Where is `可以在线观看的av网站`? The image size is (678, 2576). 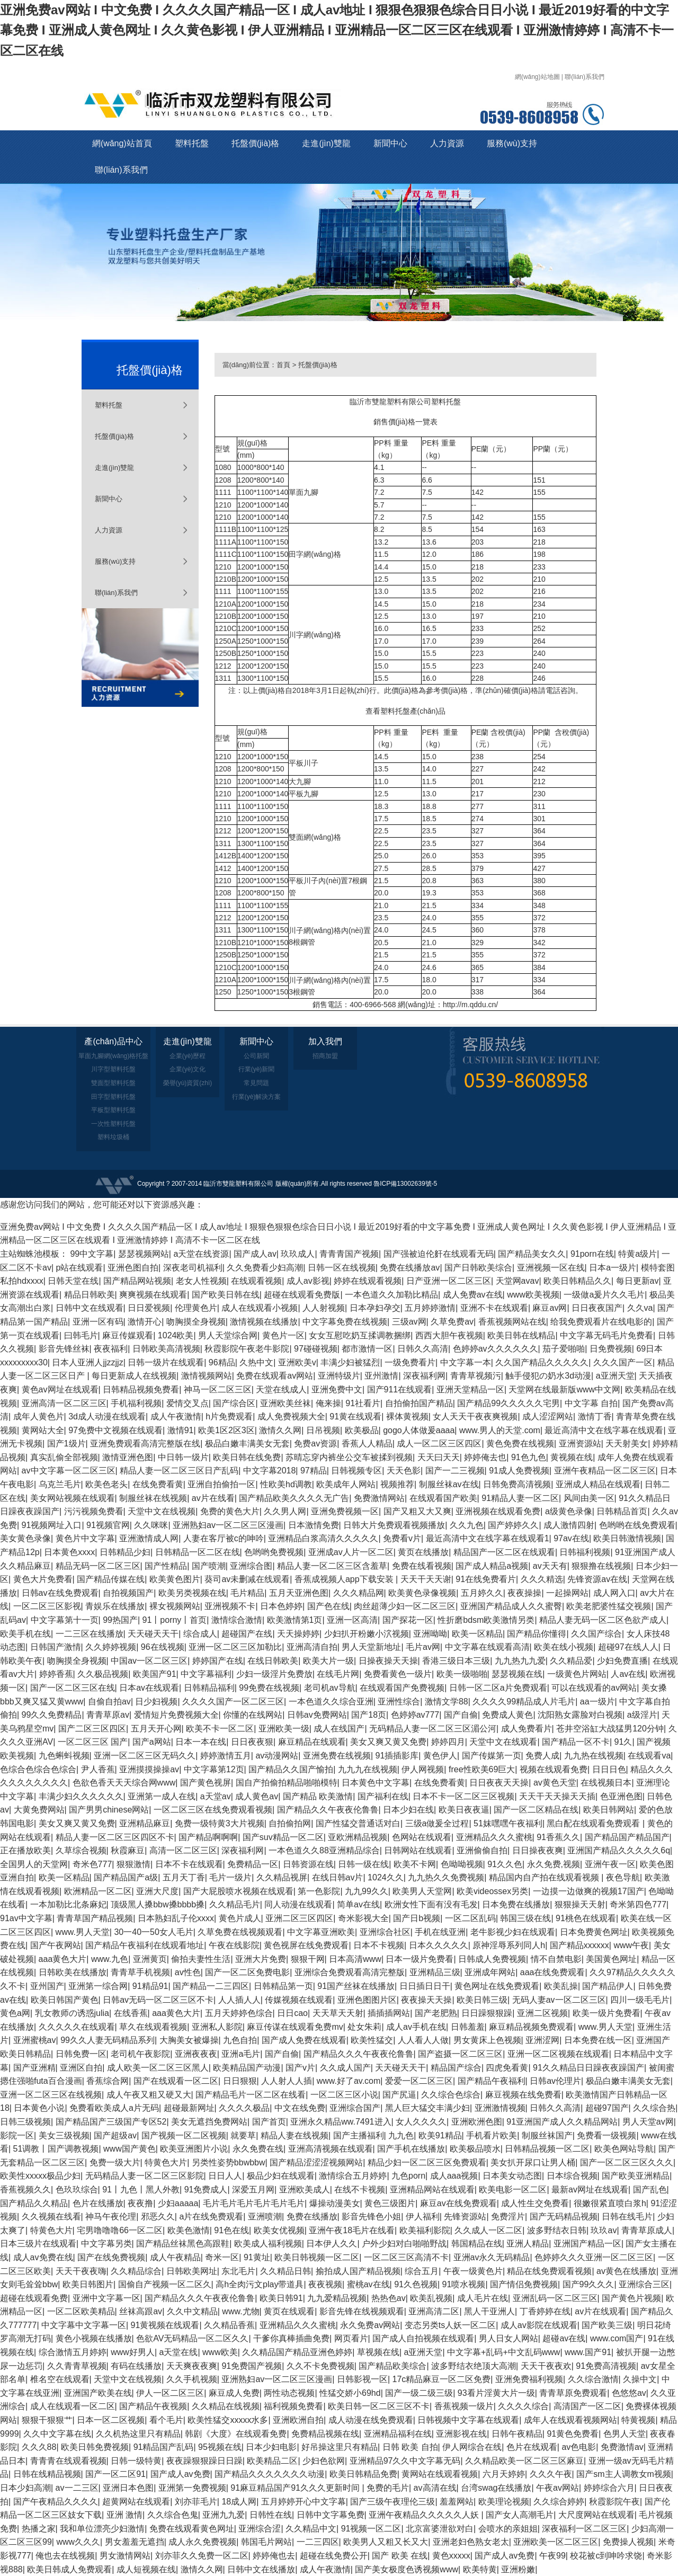 可以在线观看的av网站 is located at coordinates (594, 1687).